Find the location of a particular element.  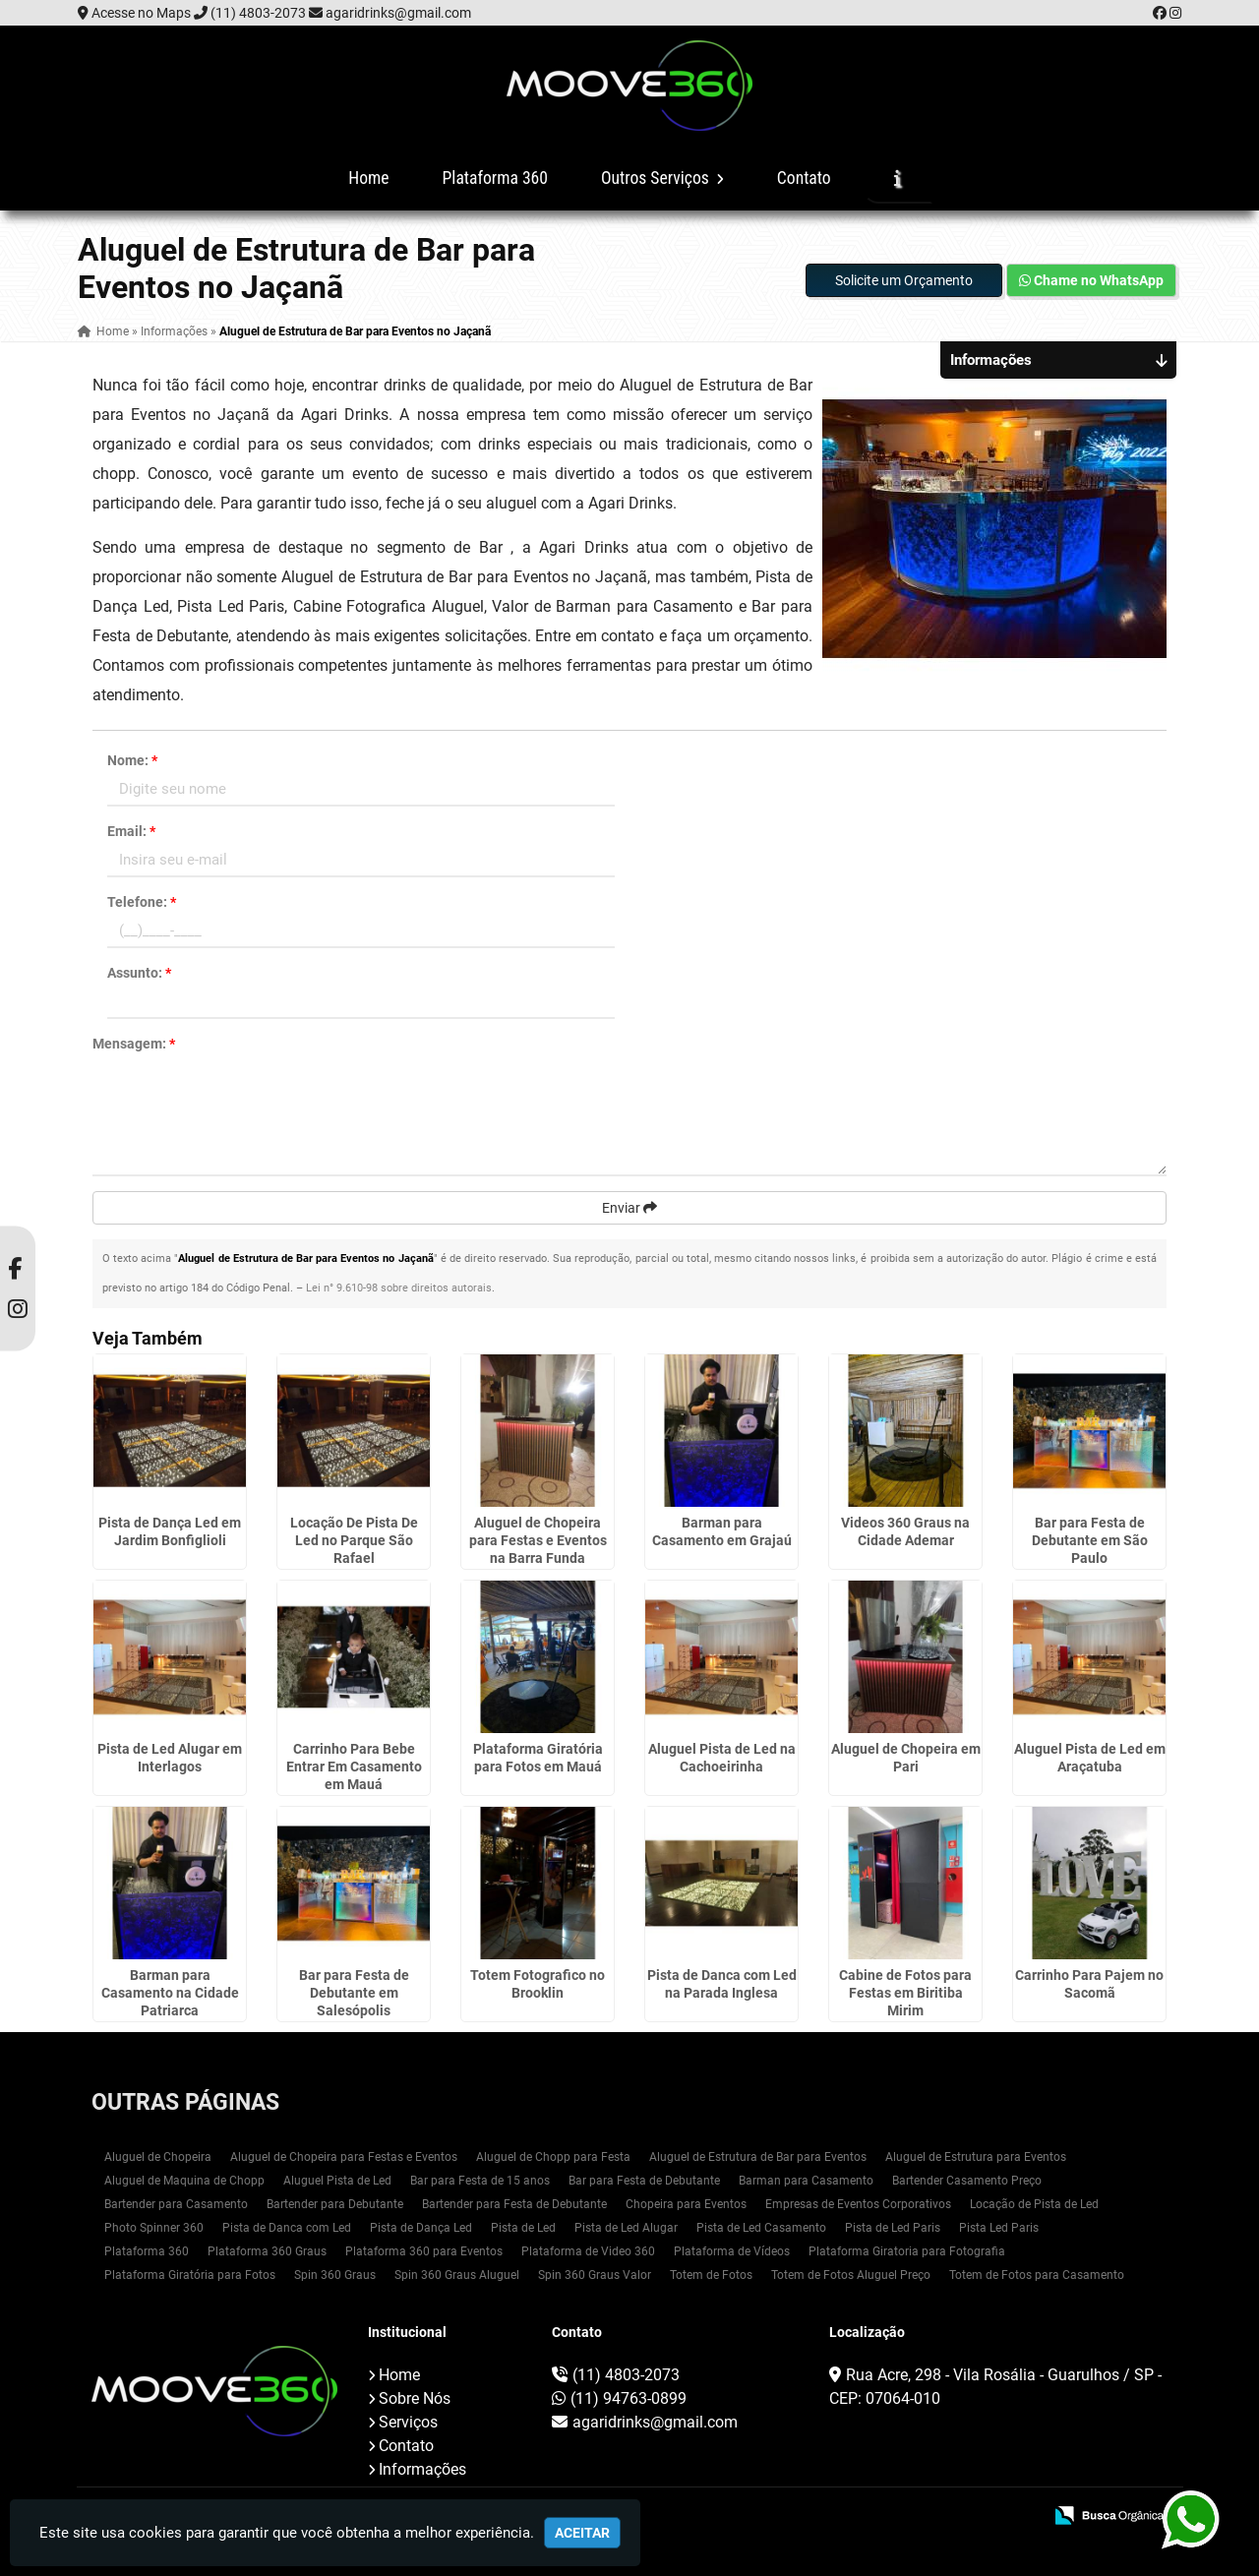

Totem de Fotos para Casamento is located at coordinates (1036, 2275).